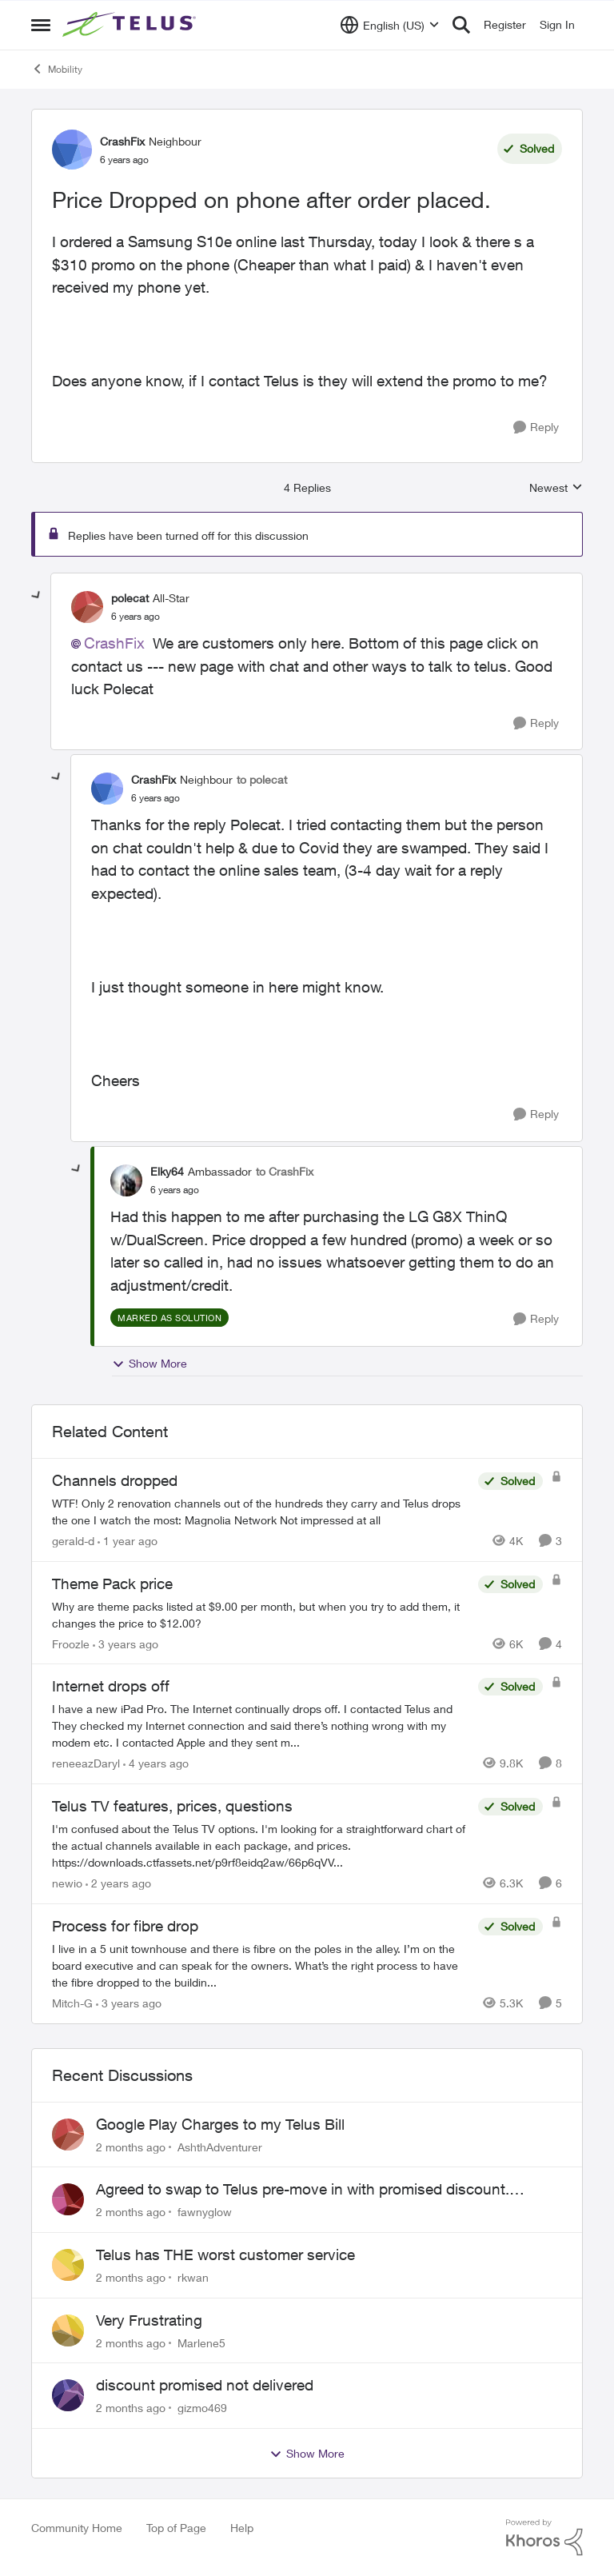 The image size is (614, 2576). Describe the element at coordinates (284, 1171) in the screenshot. I see `to CrashFix` at that location.